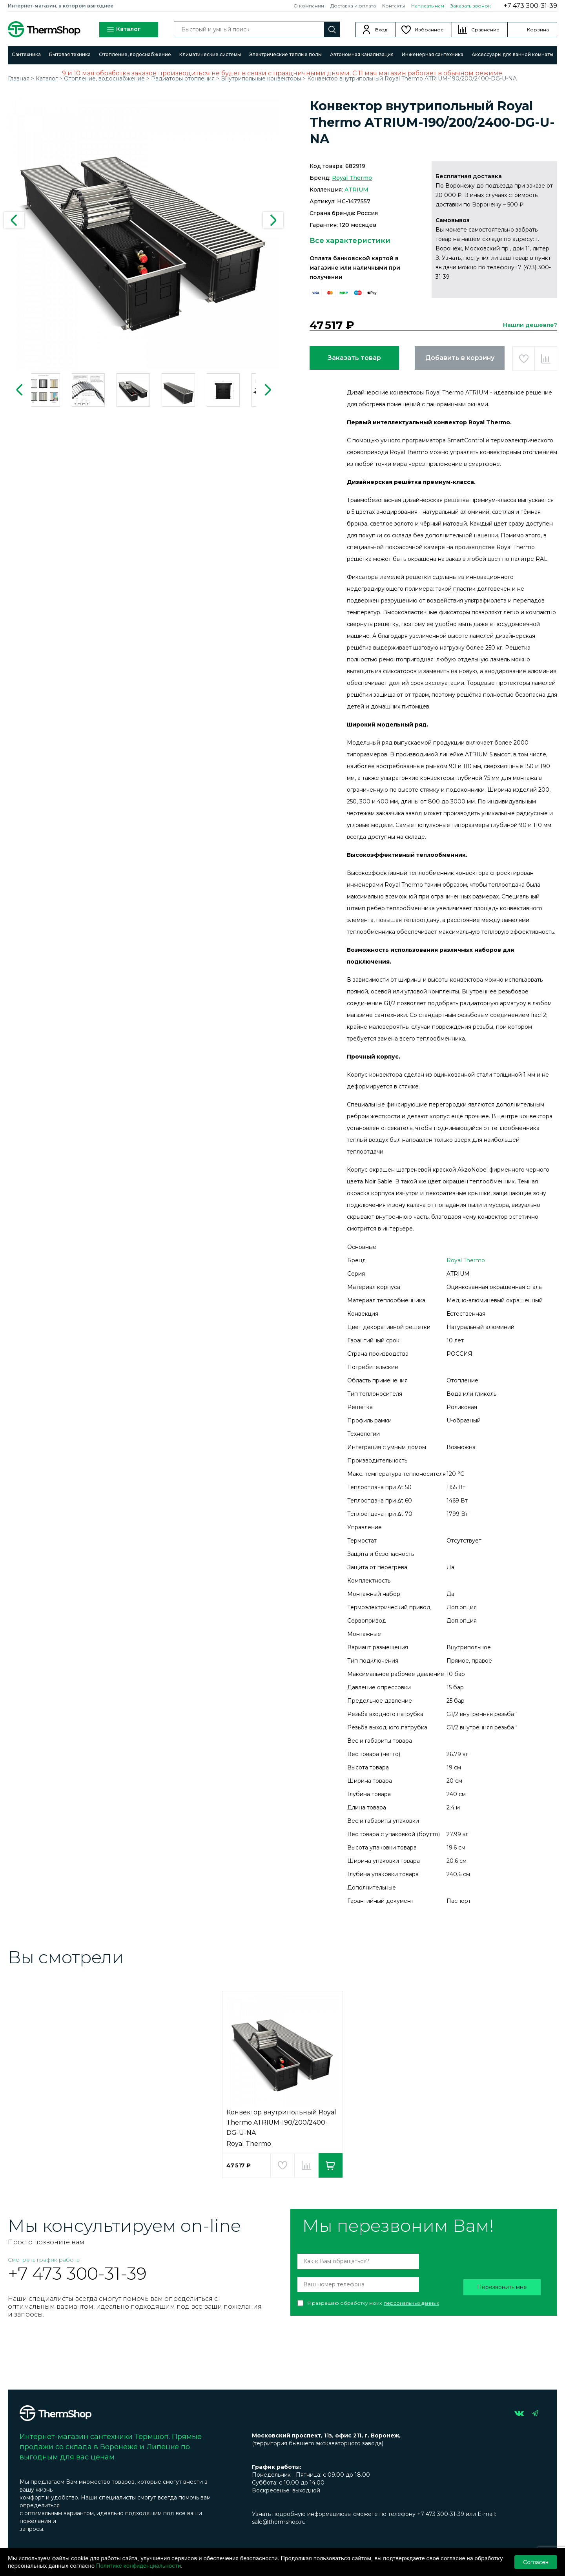  I want to click on Контакты, so click(393, 6).